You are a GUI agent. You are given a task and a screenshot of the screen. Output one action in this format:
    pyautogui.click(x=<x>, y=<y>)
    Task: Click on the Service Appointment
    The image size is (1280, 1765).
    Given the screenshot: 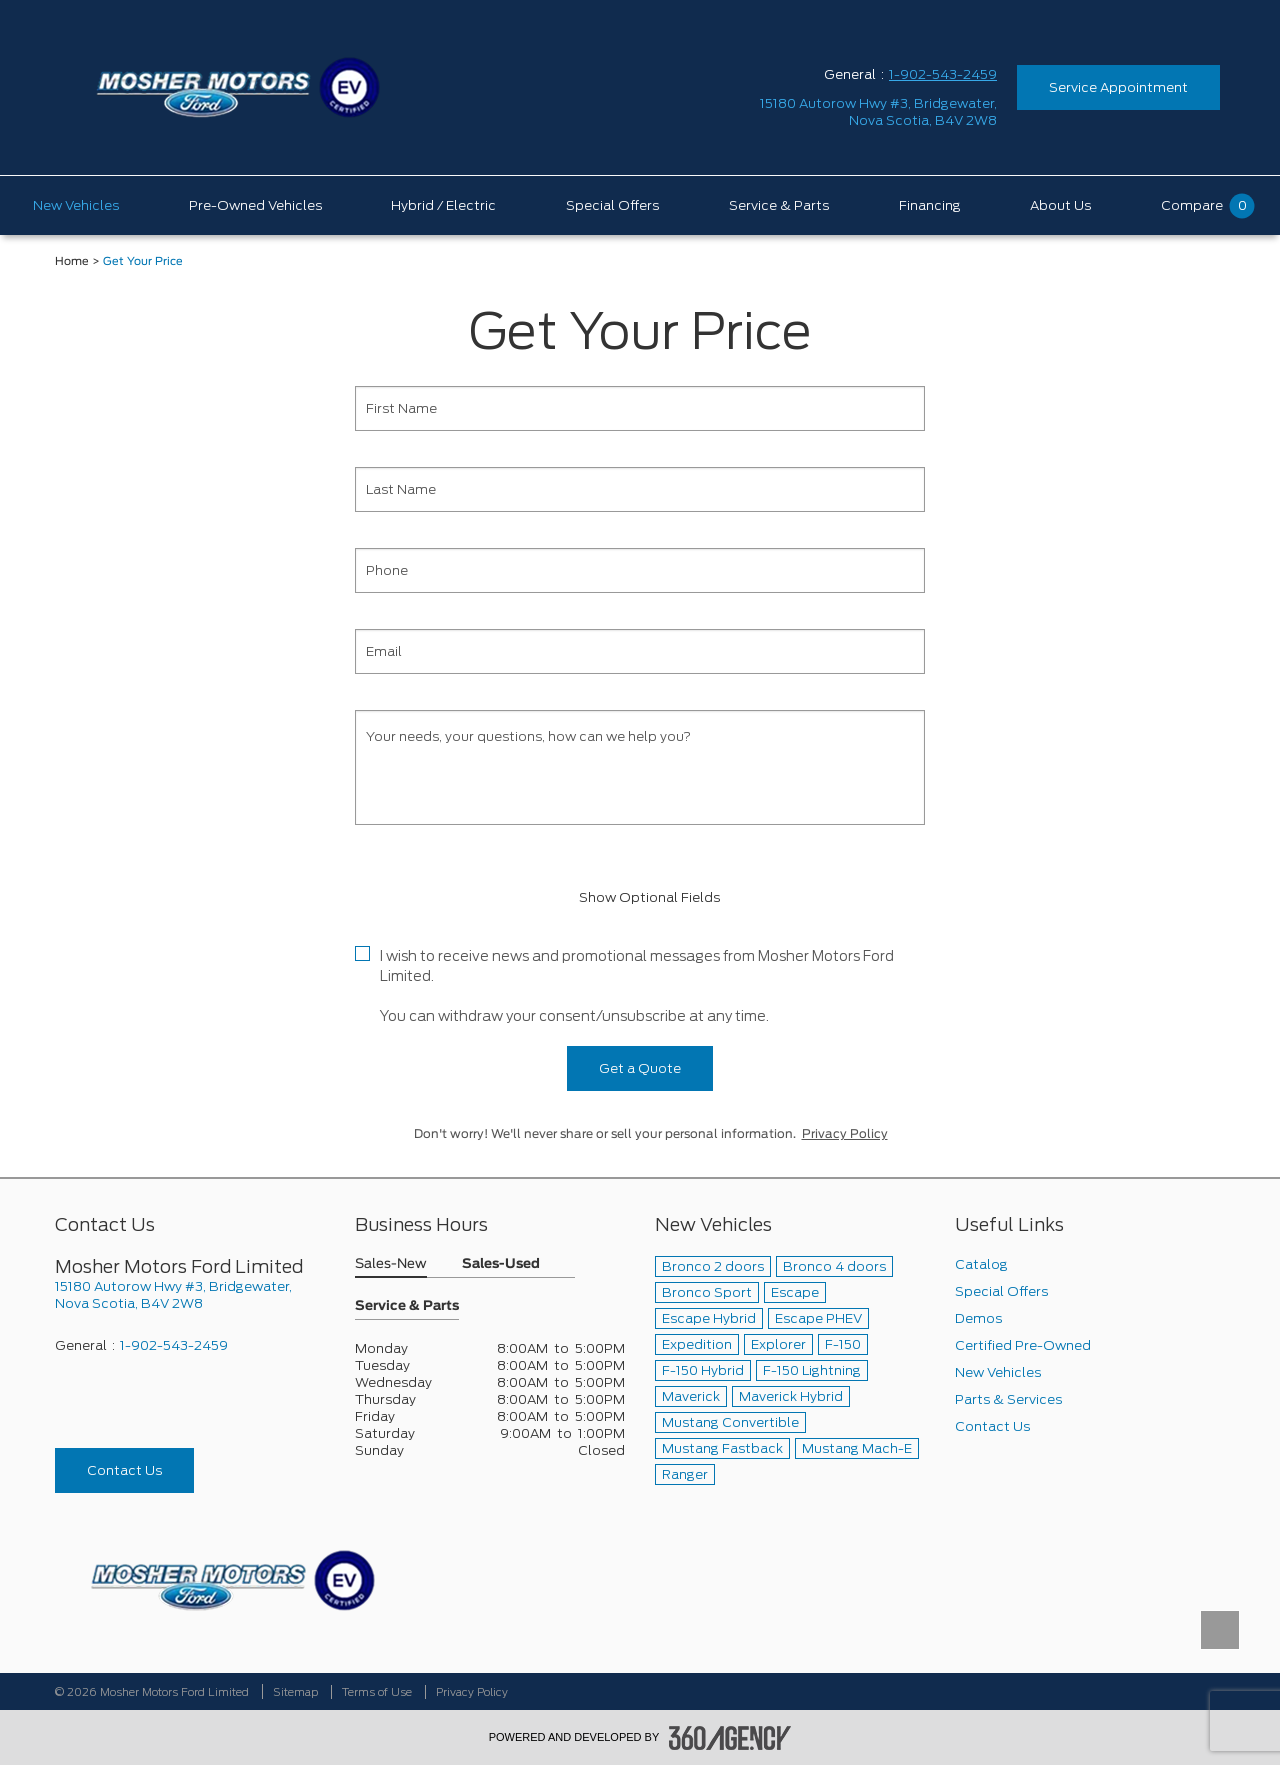 What is the action you would take?
    pyautogui.click(x=1118, y=87)
    